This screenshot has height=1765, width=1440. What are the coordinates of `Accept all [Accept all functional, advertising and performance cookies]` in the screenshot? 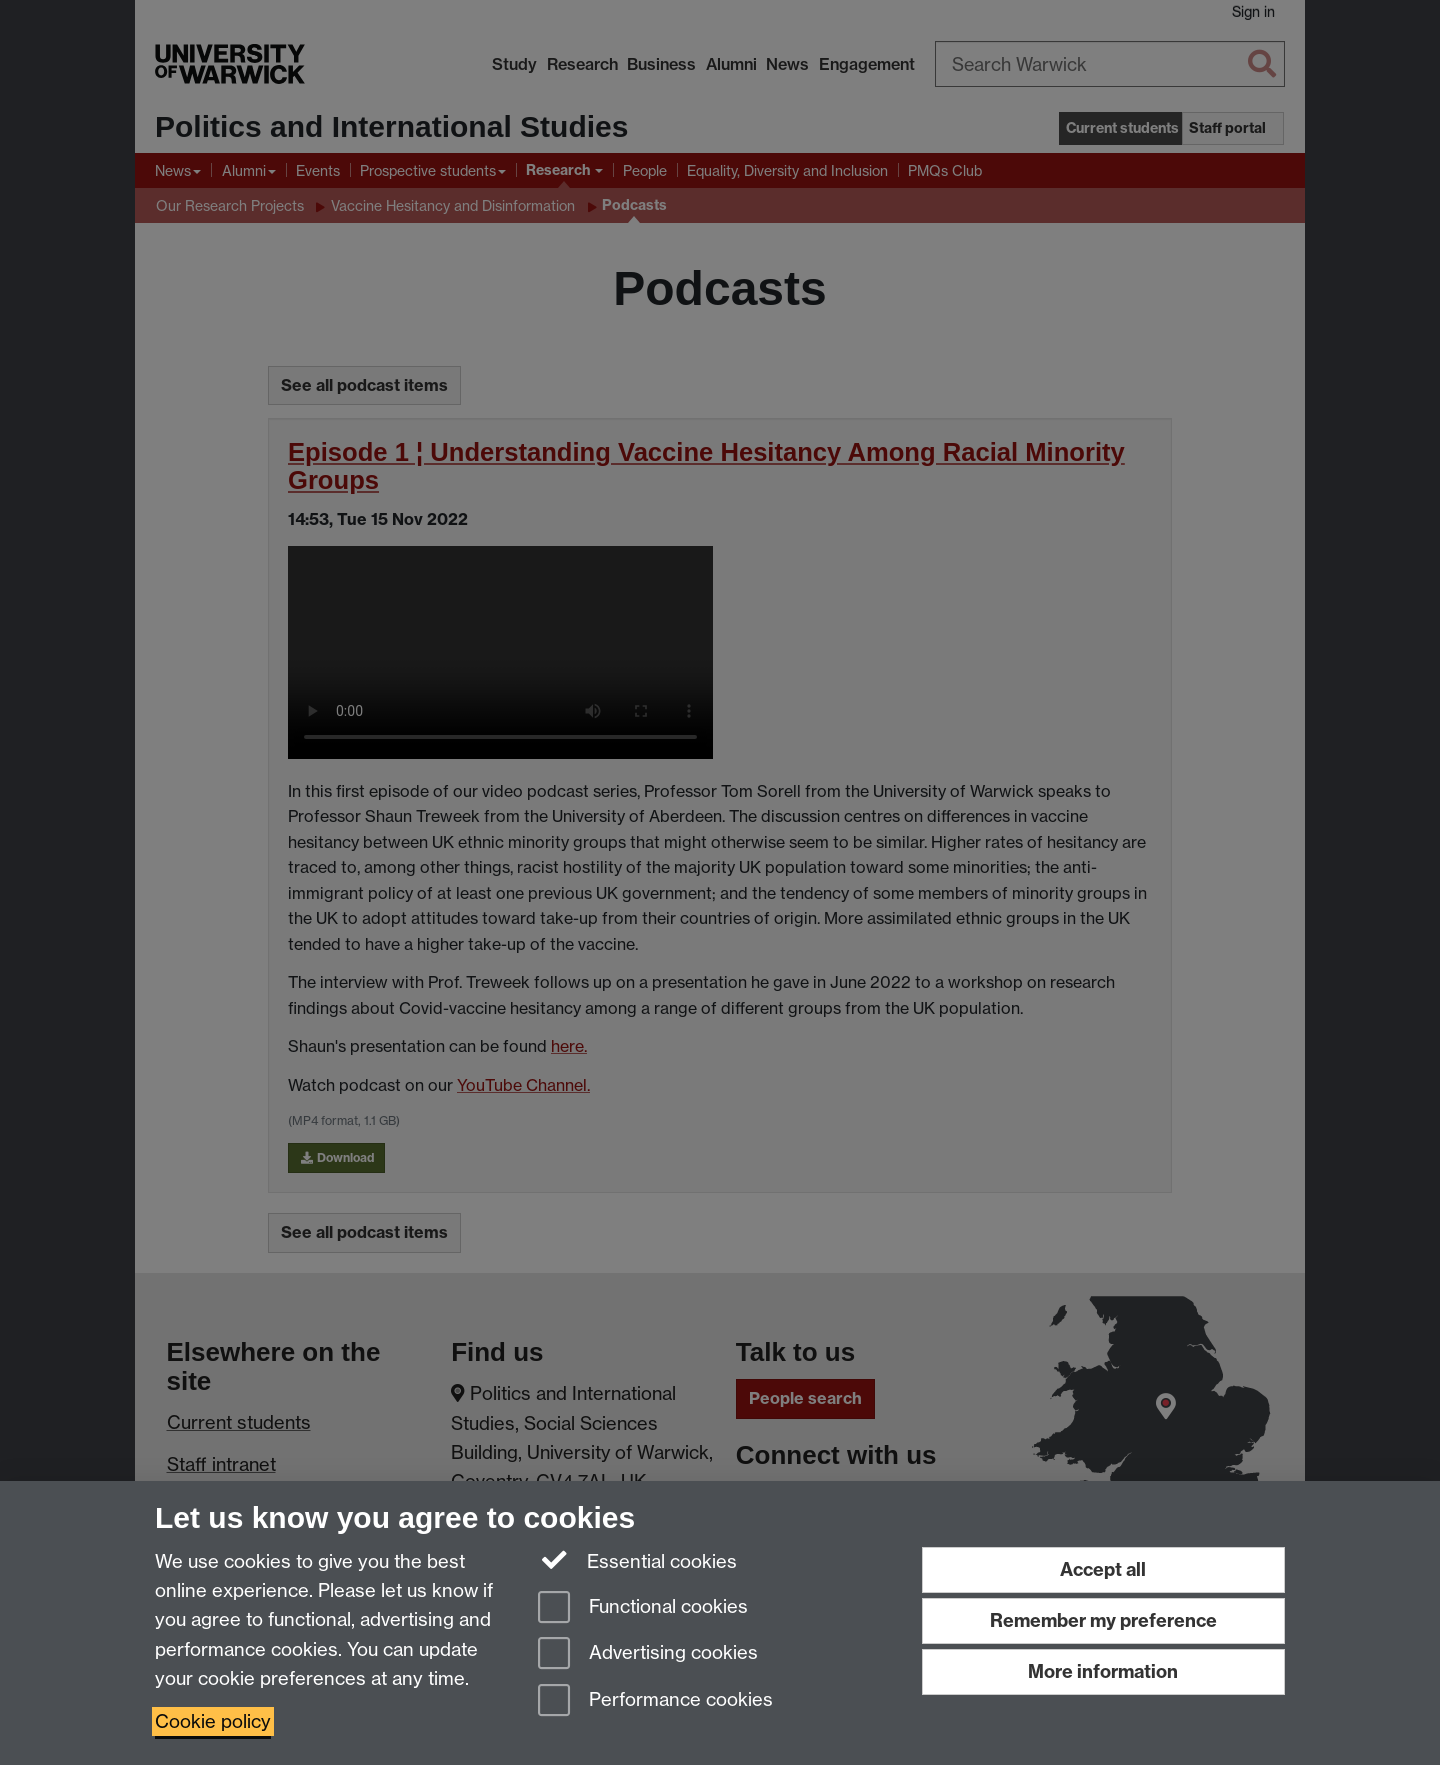 It's located at (1103, 1569).